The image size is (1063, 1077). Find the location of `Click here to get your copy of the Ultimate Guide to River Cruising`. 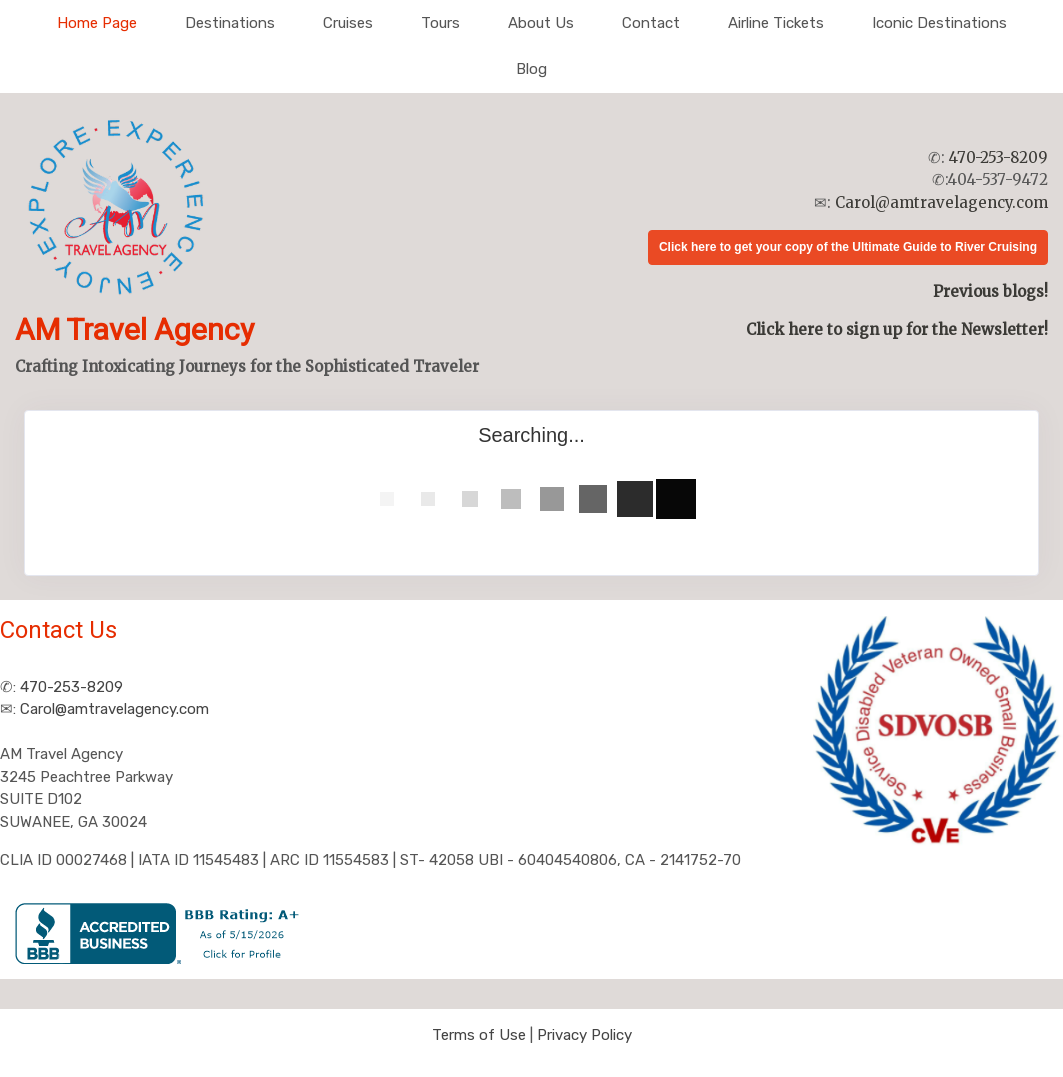

Click here to get your copy of the Ultimate Guide to River Cruising is located at coordinates (848, 247).